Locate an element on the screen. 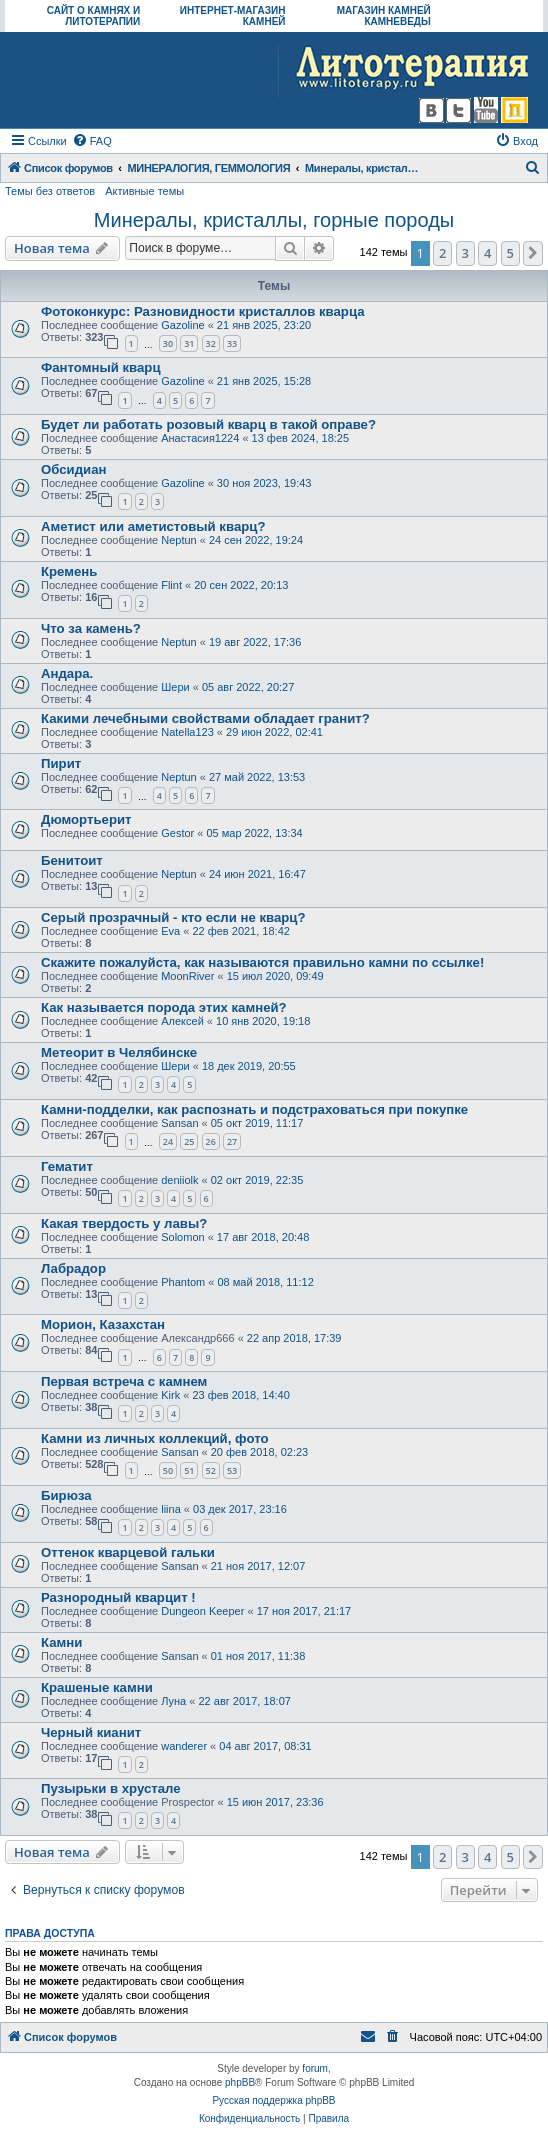 This screenshot has width=548, height=2138. Темы без ответов is located at coordinates (50, 191).